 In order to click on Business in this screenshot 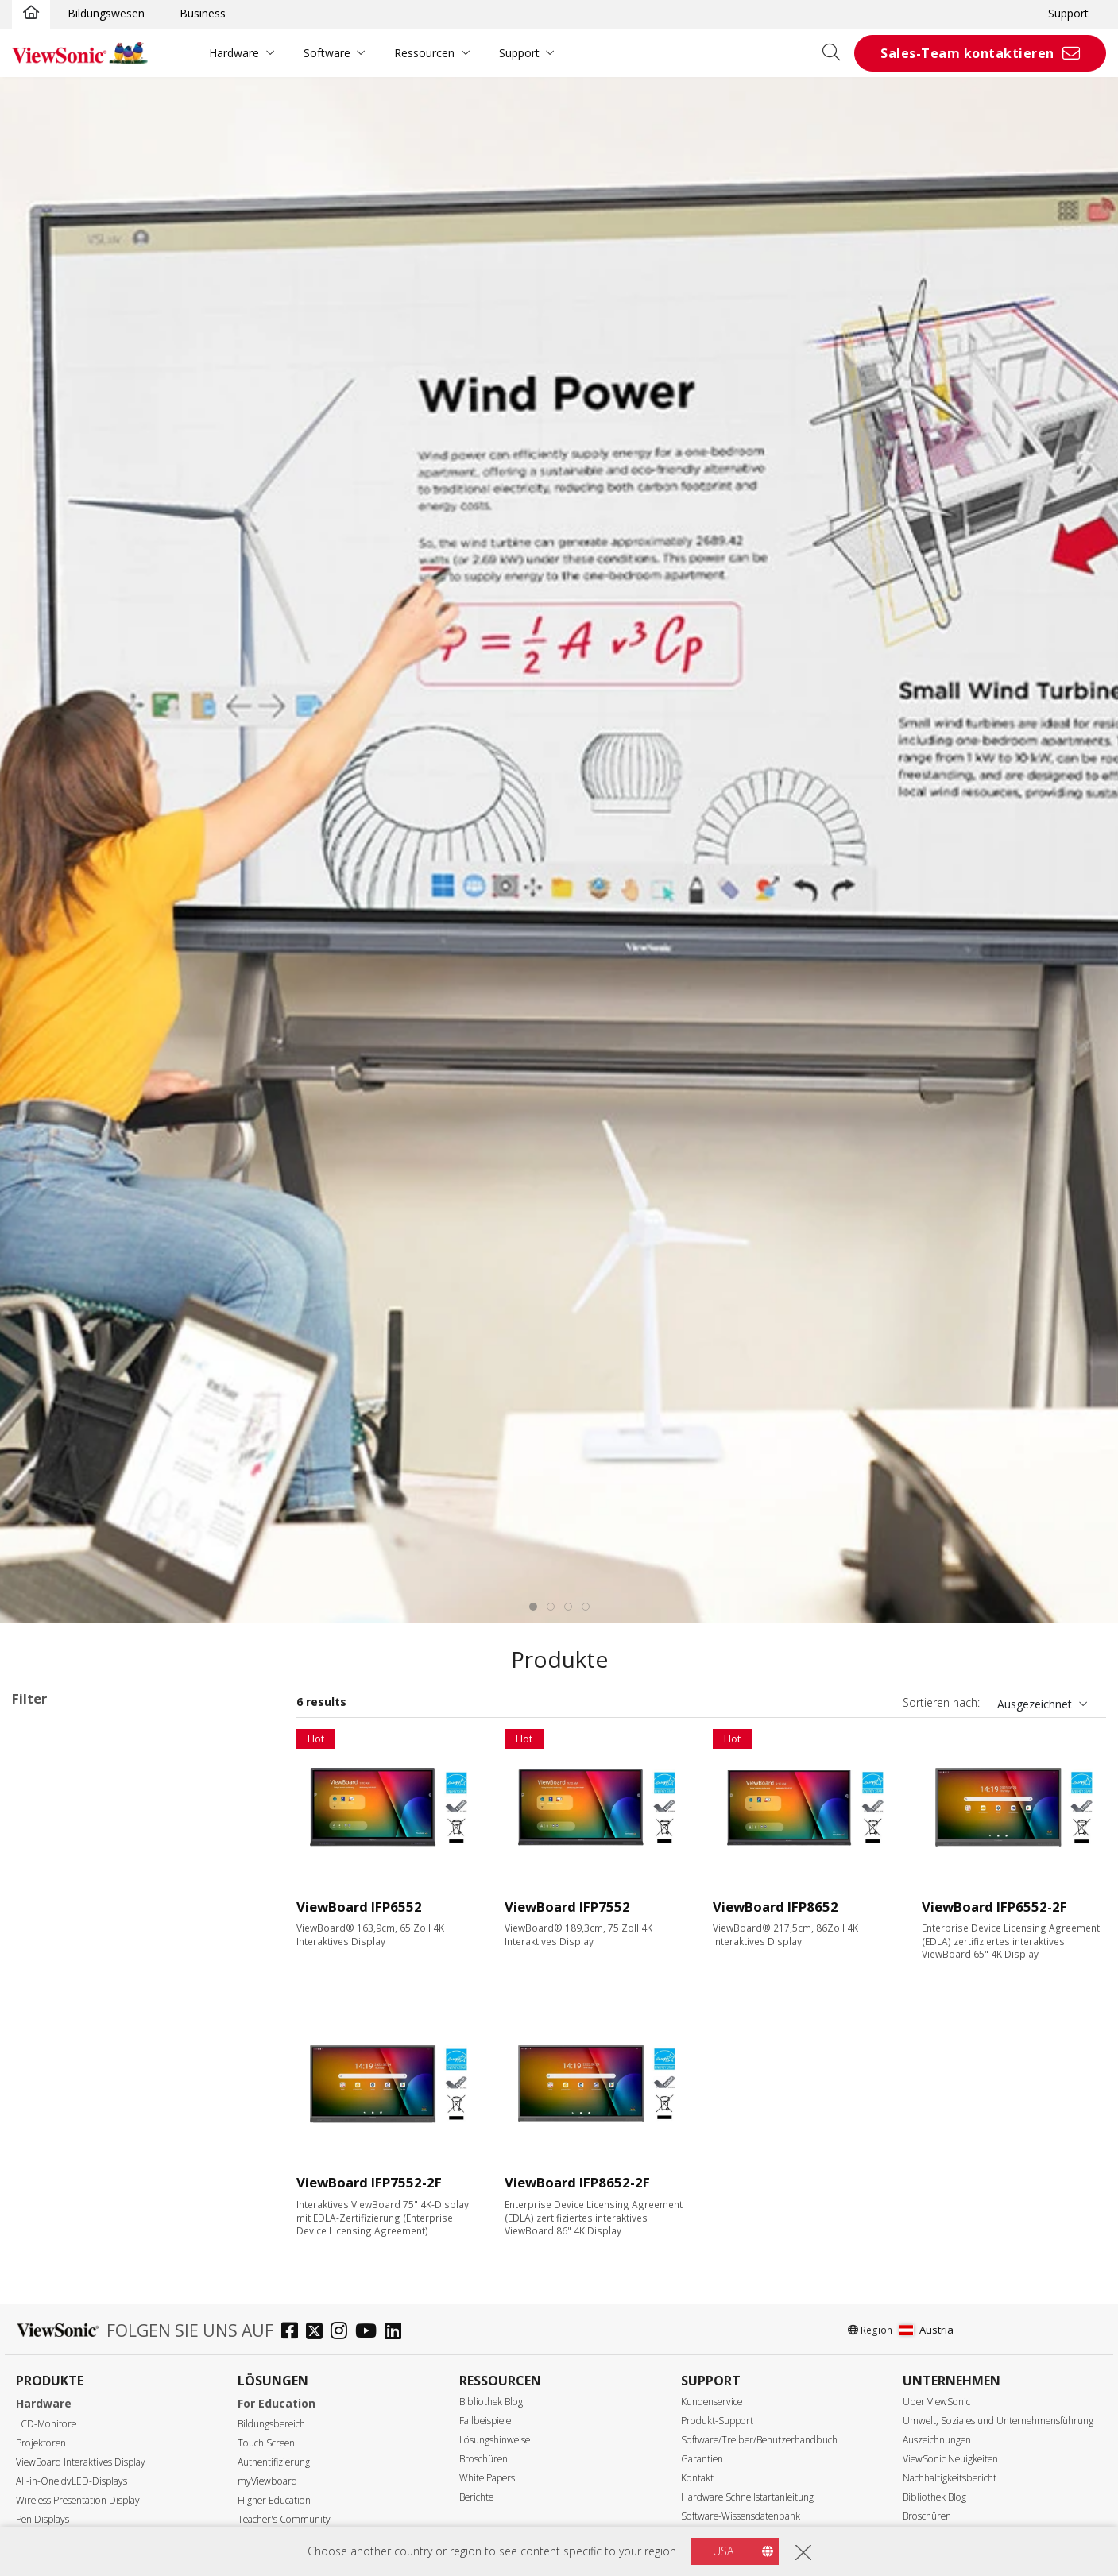, I will do `click(203, 13)`.